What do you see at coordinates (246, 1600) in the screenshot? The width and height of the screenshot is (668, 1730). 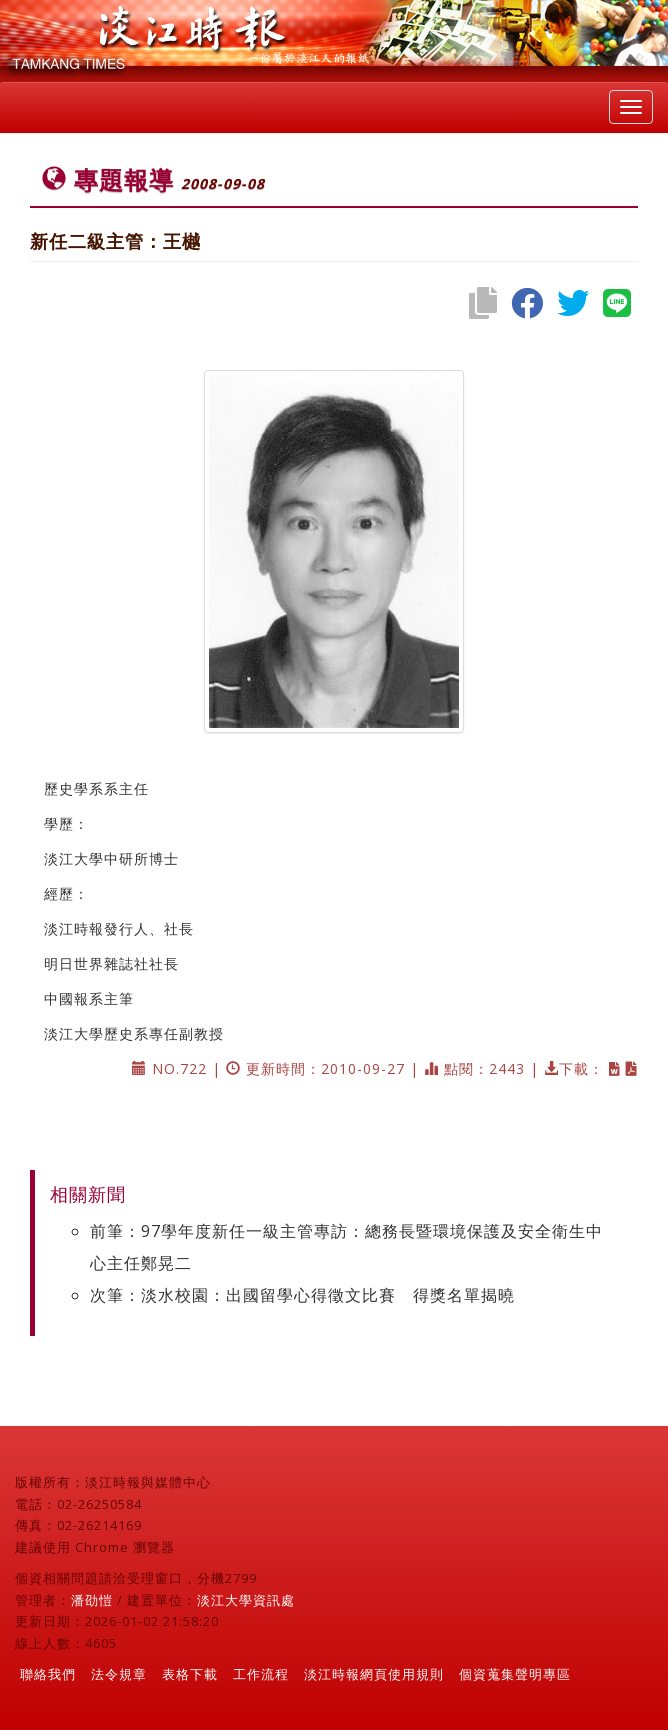 I see `淡江大學資訊處` at bounding box center [246, 1600].